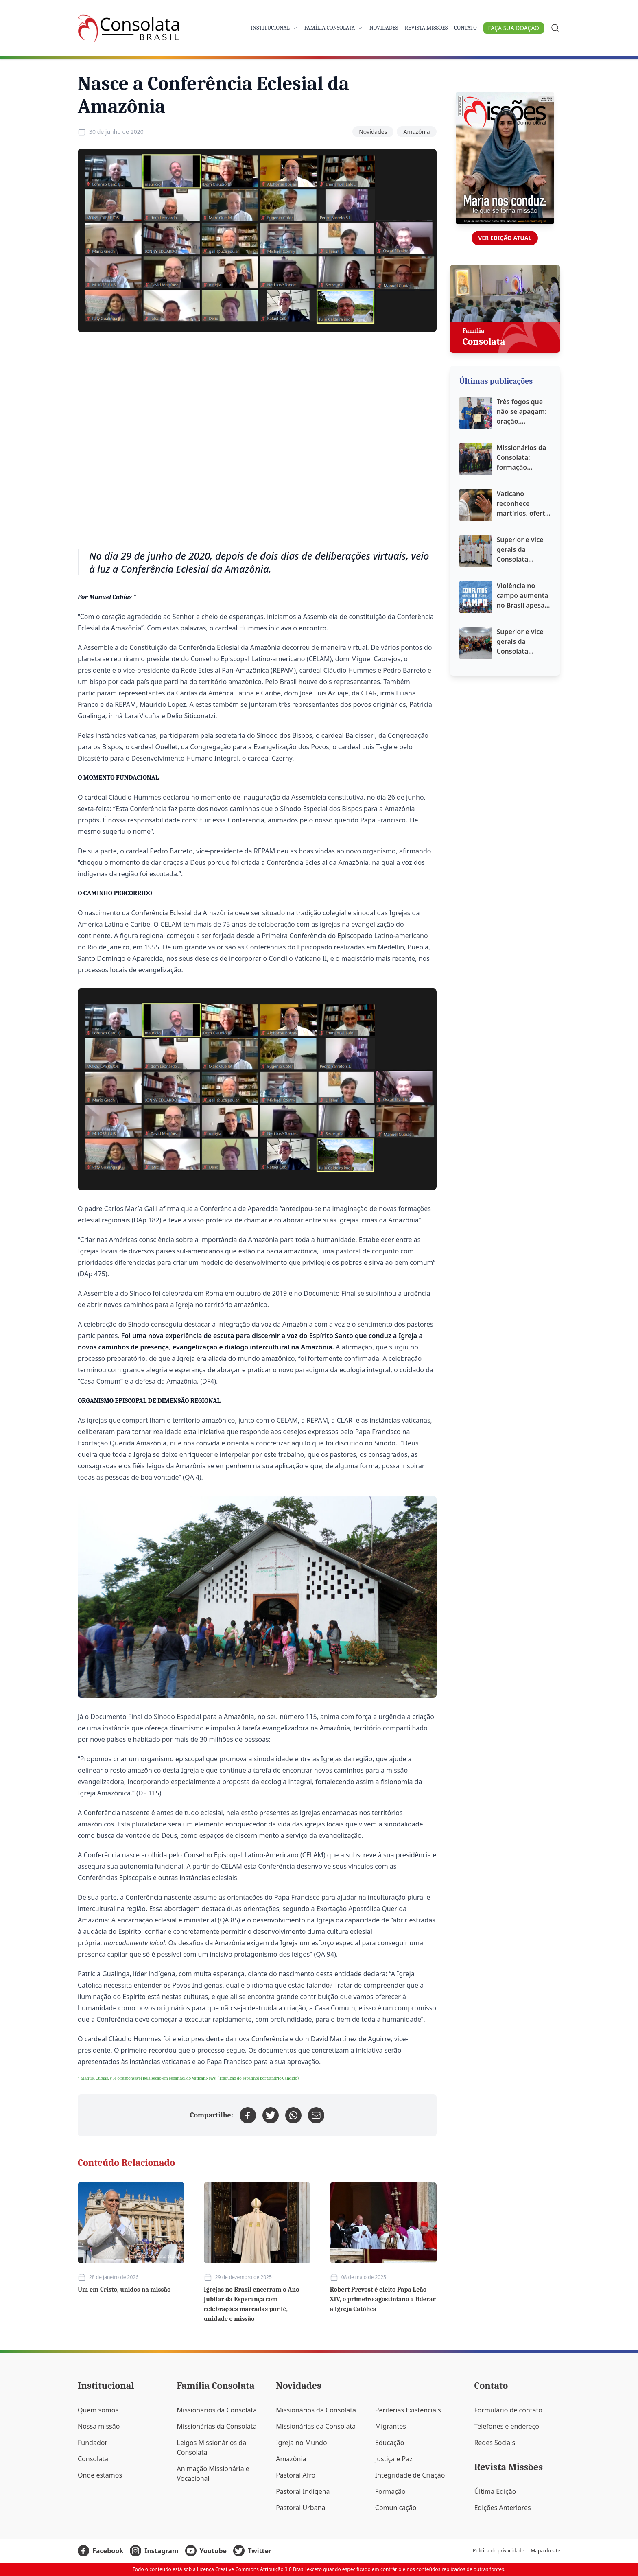  Describe the element at coordinates (502, 2507) in the screenshot. I see `Edições Anteriores` at that location.